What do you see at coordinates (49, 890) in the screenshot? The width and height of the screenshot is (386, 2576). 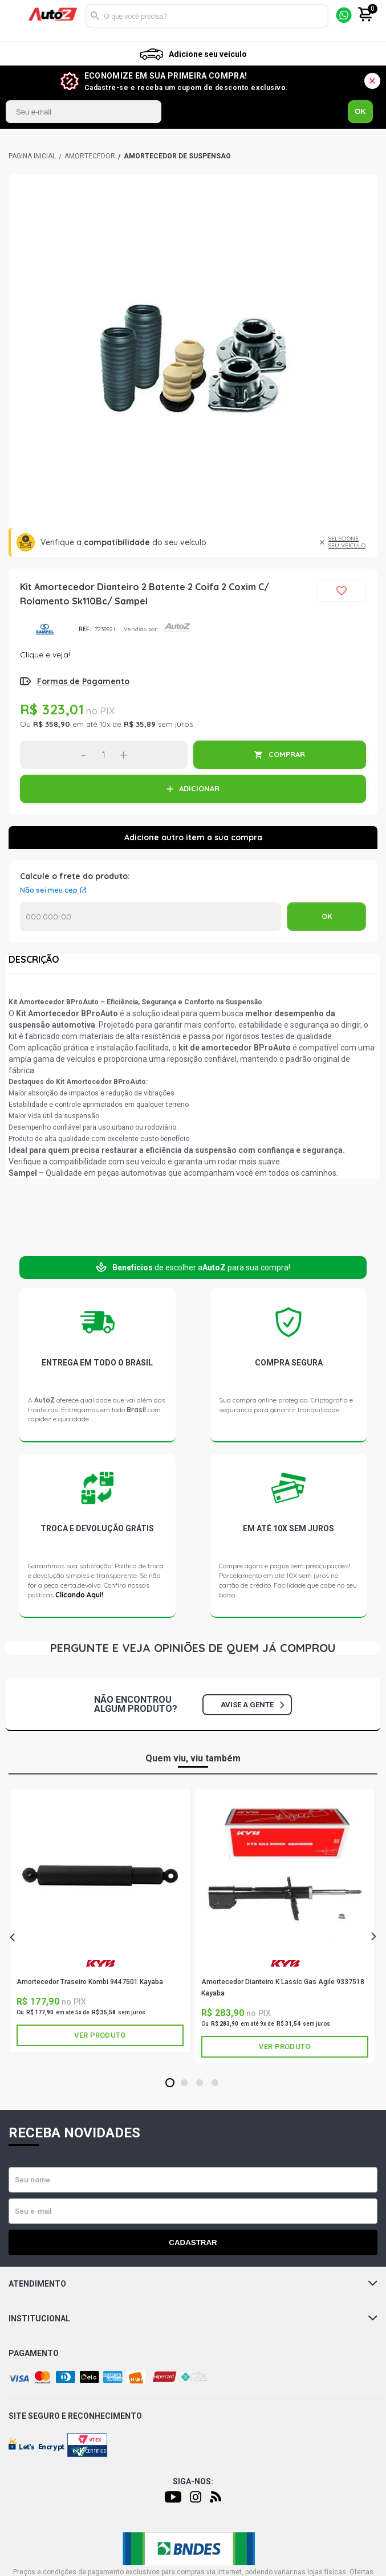 I see `Não sei meu cep` at bounding box center [49, 890].